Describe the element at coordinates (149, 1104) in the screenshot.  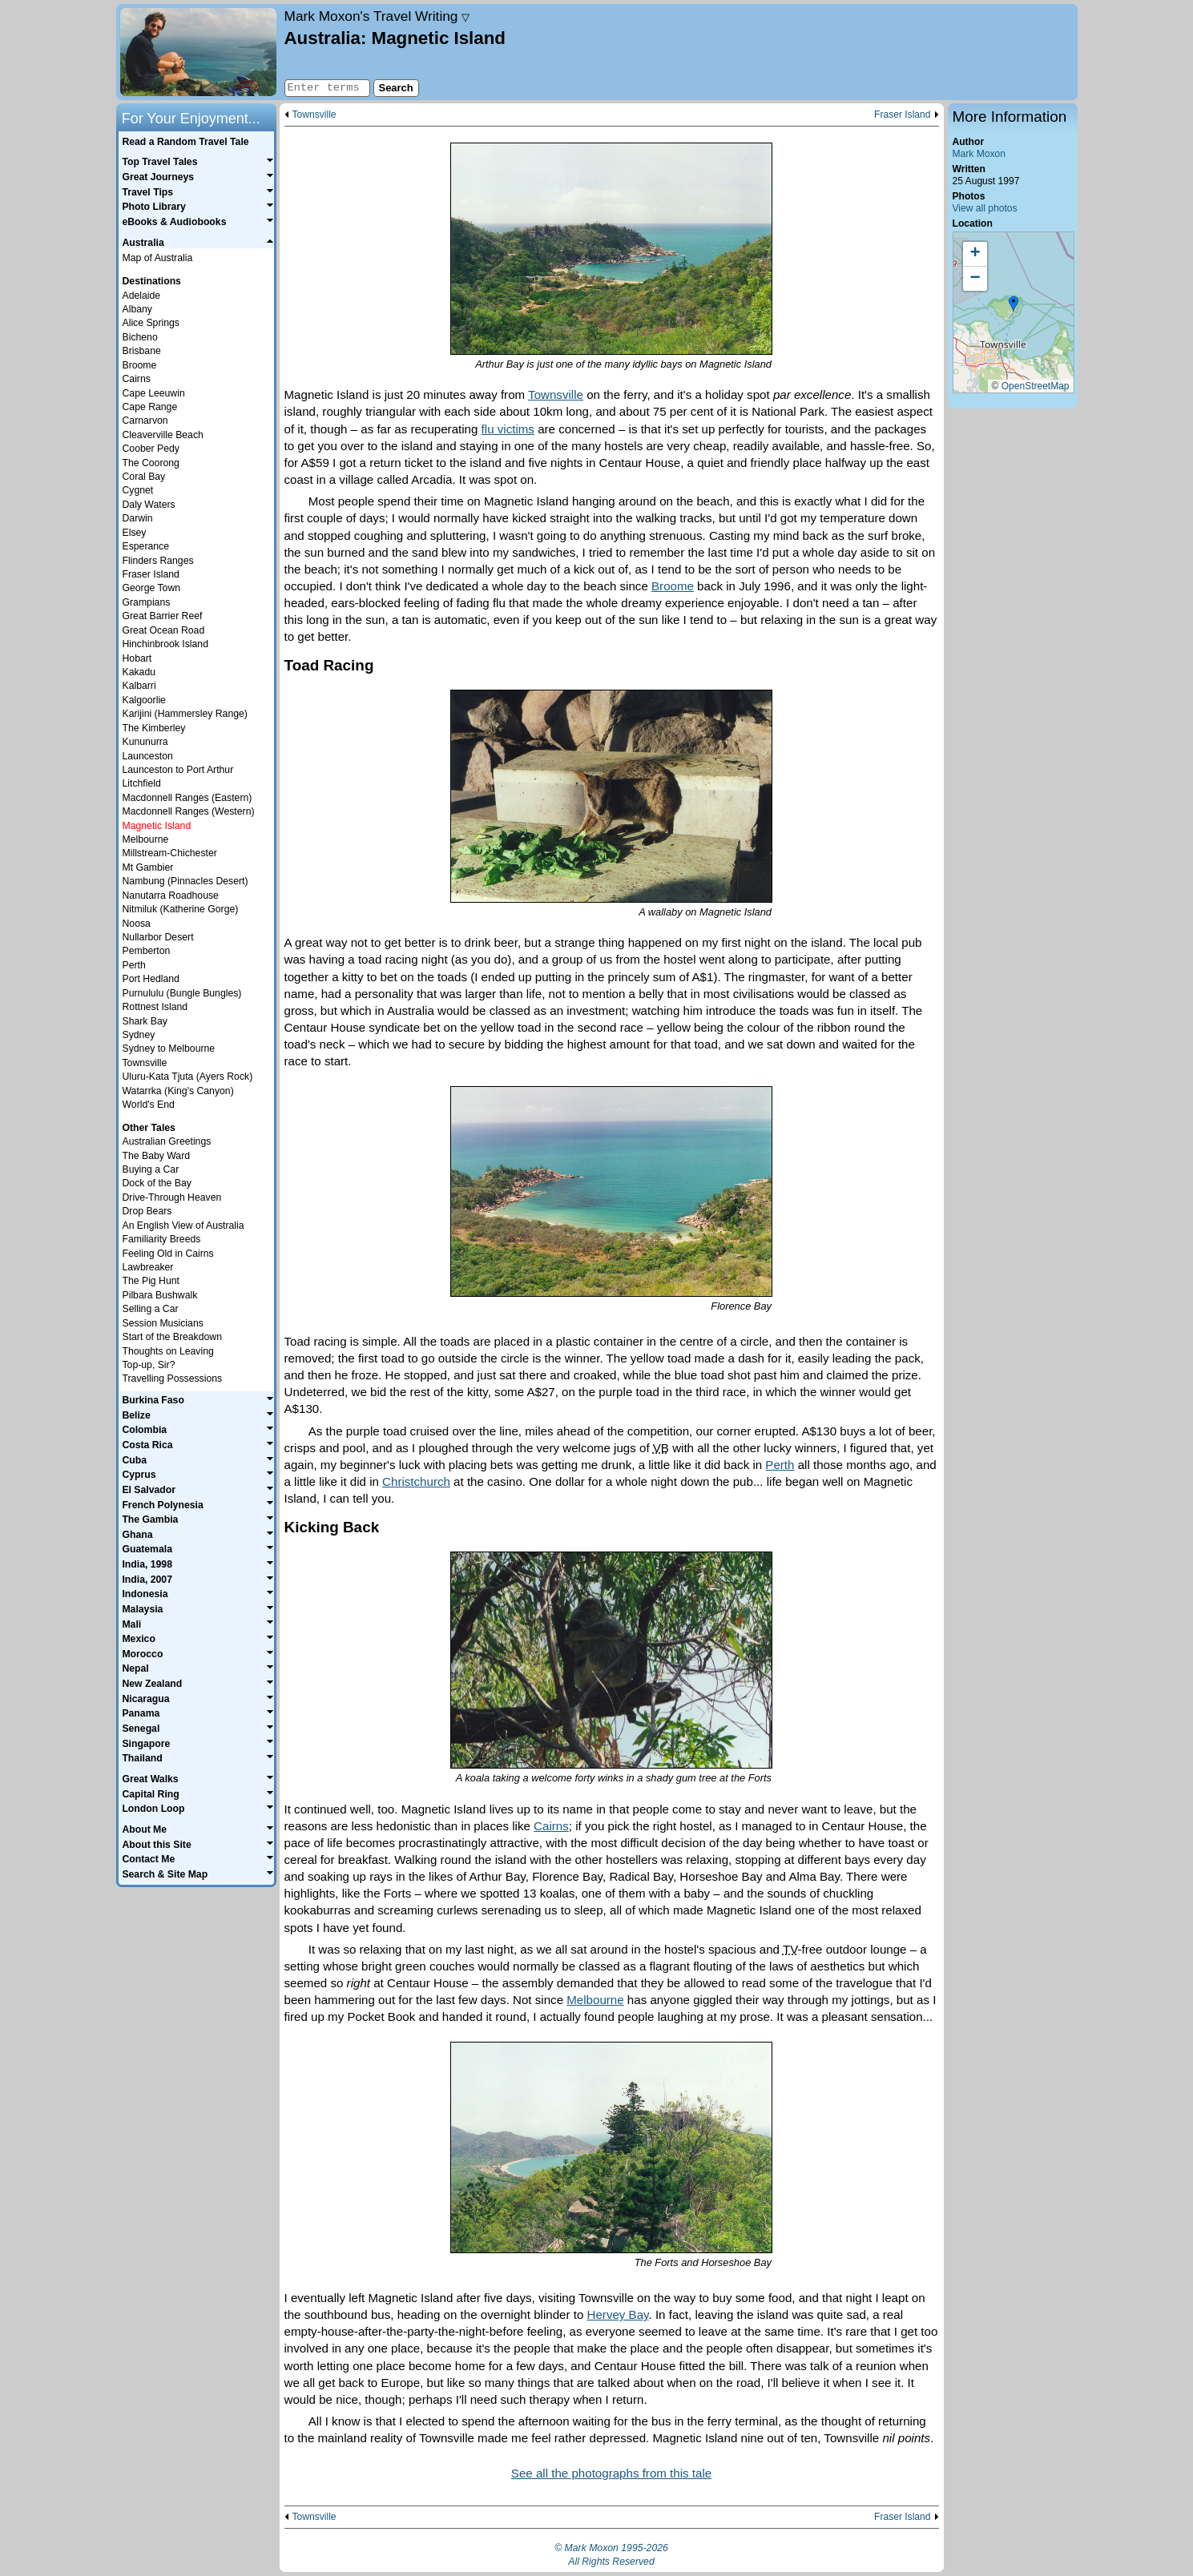
I see `World's End` at that location.